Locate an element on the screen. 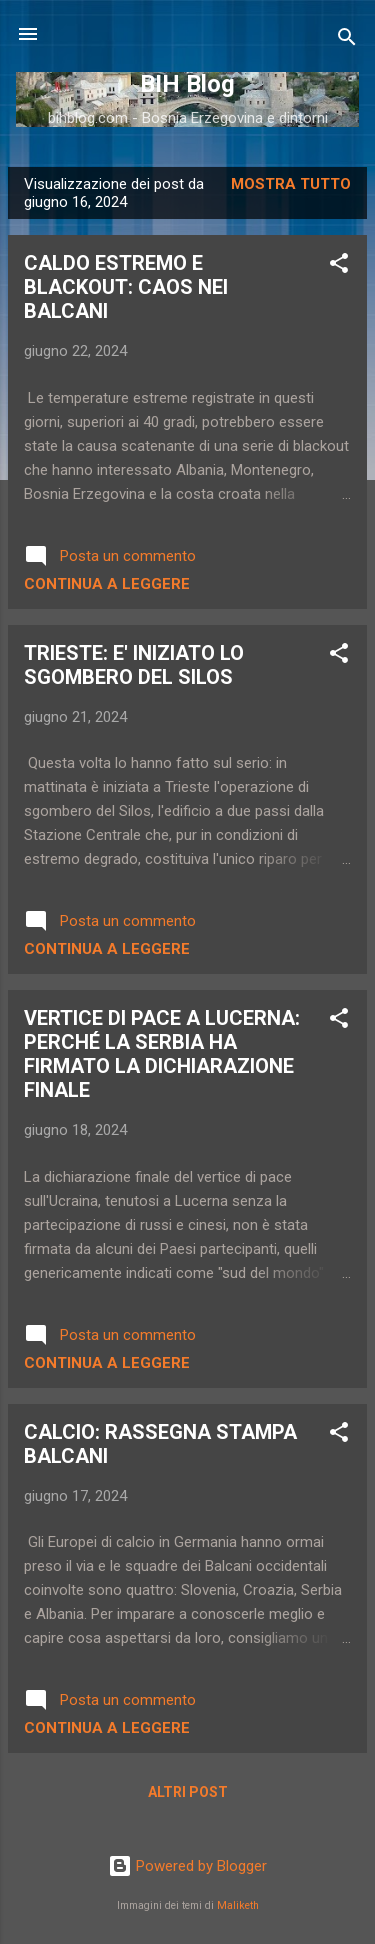  [button] is located at coordinates (339, 266).